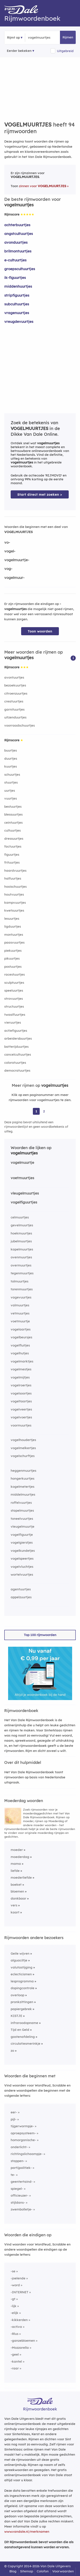 The width and height of the screenshot is (80, 2576). What do you see at coordinates (21, 2168) in the screenshot?
I see `partijpolitiek-` at bounding box center [21, 2168].